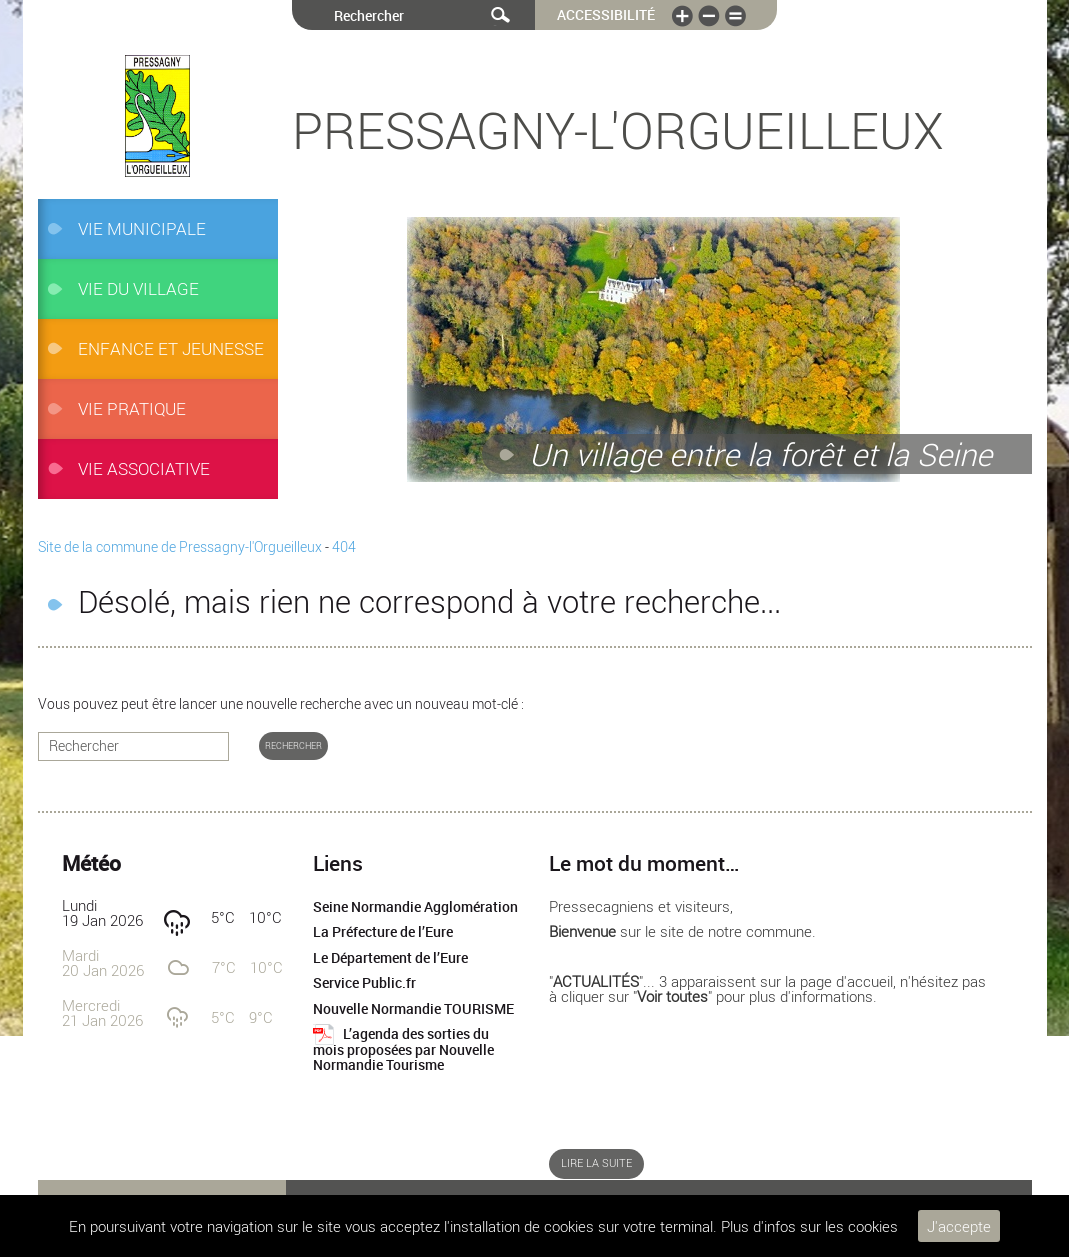 The image size is (1069, 1257). What do you see at coordinates (413, 1009) in the screenshot?
I see `Nouvelle Normandie TOURISME` at bounding box center [413, 1009].